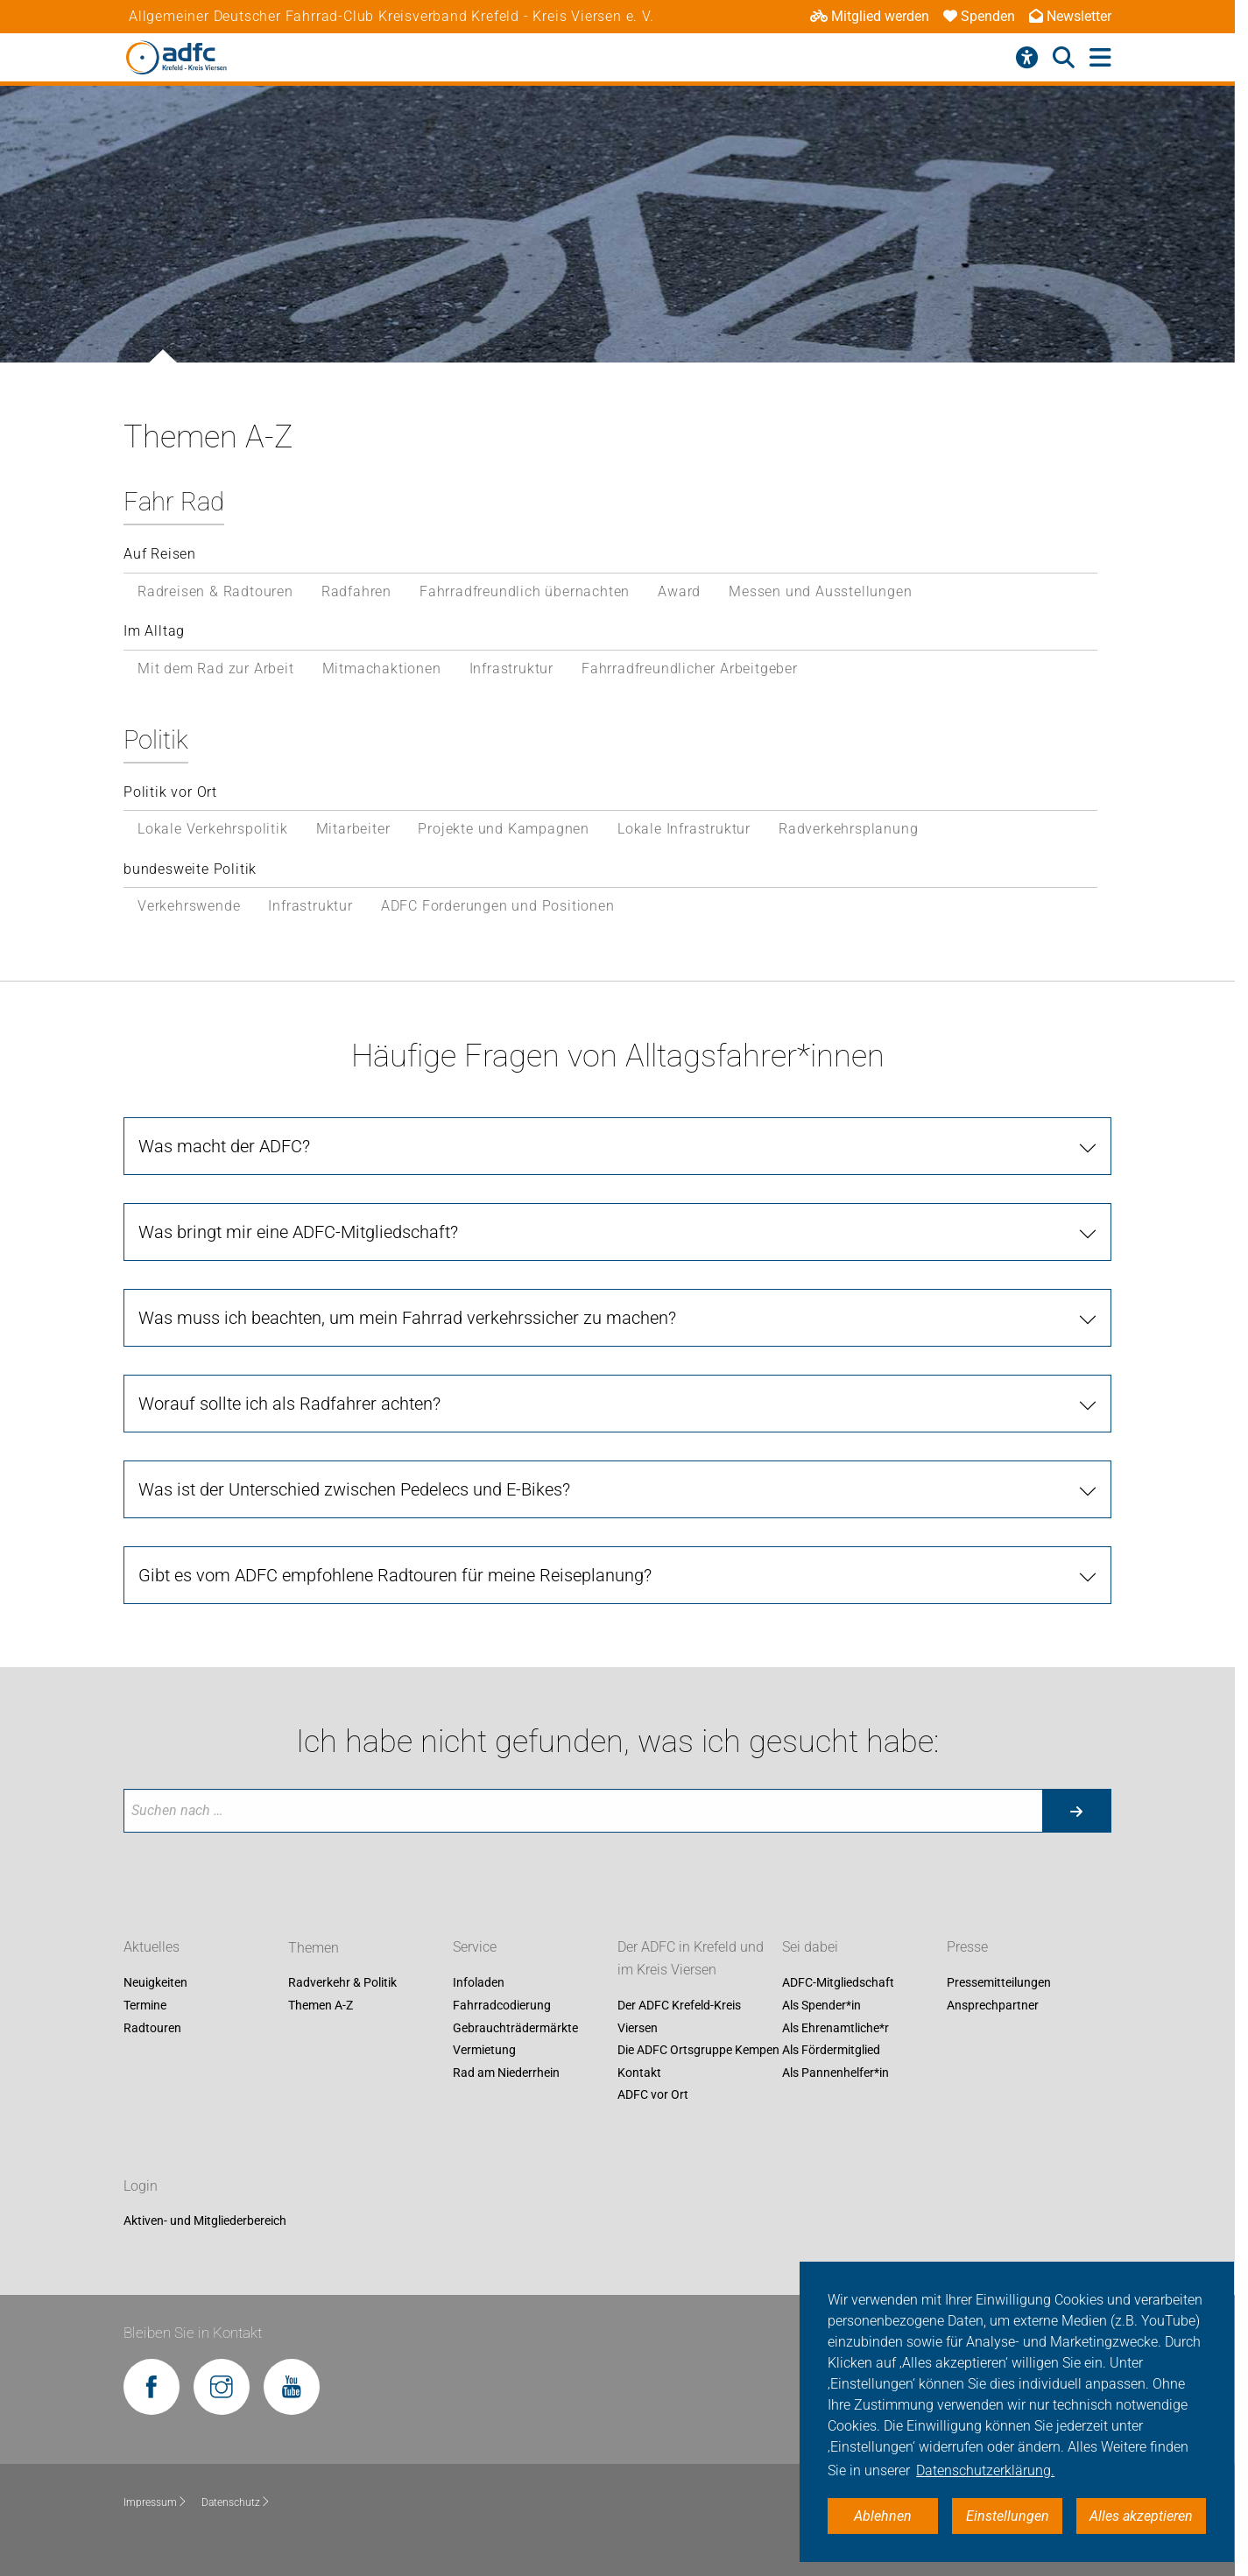  Describe the element at coordinates (525, 591) in the screenshot. I see `Fahrradfreundlich übernachten` at that location.